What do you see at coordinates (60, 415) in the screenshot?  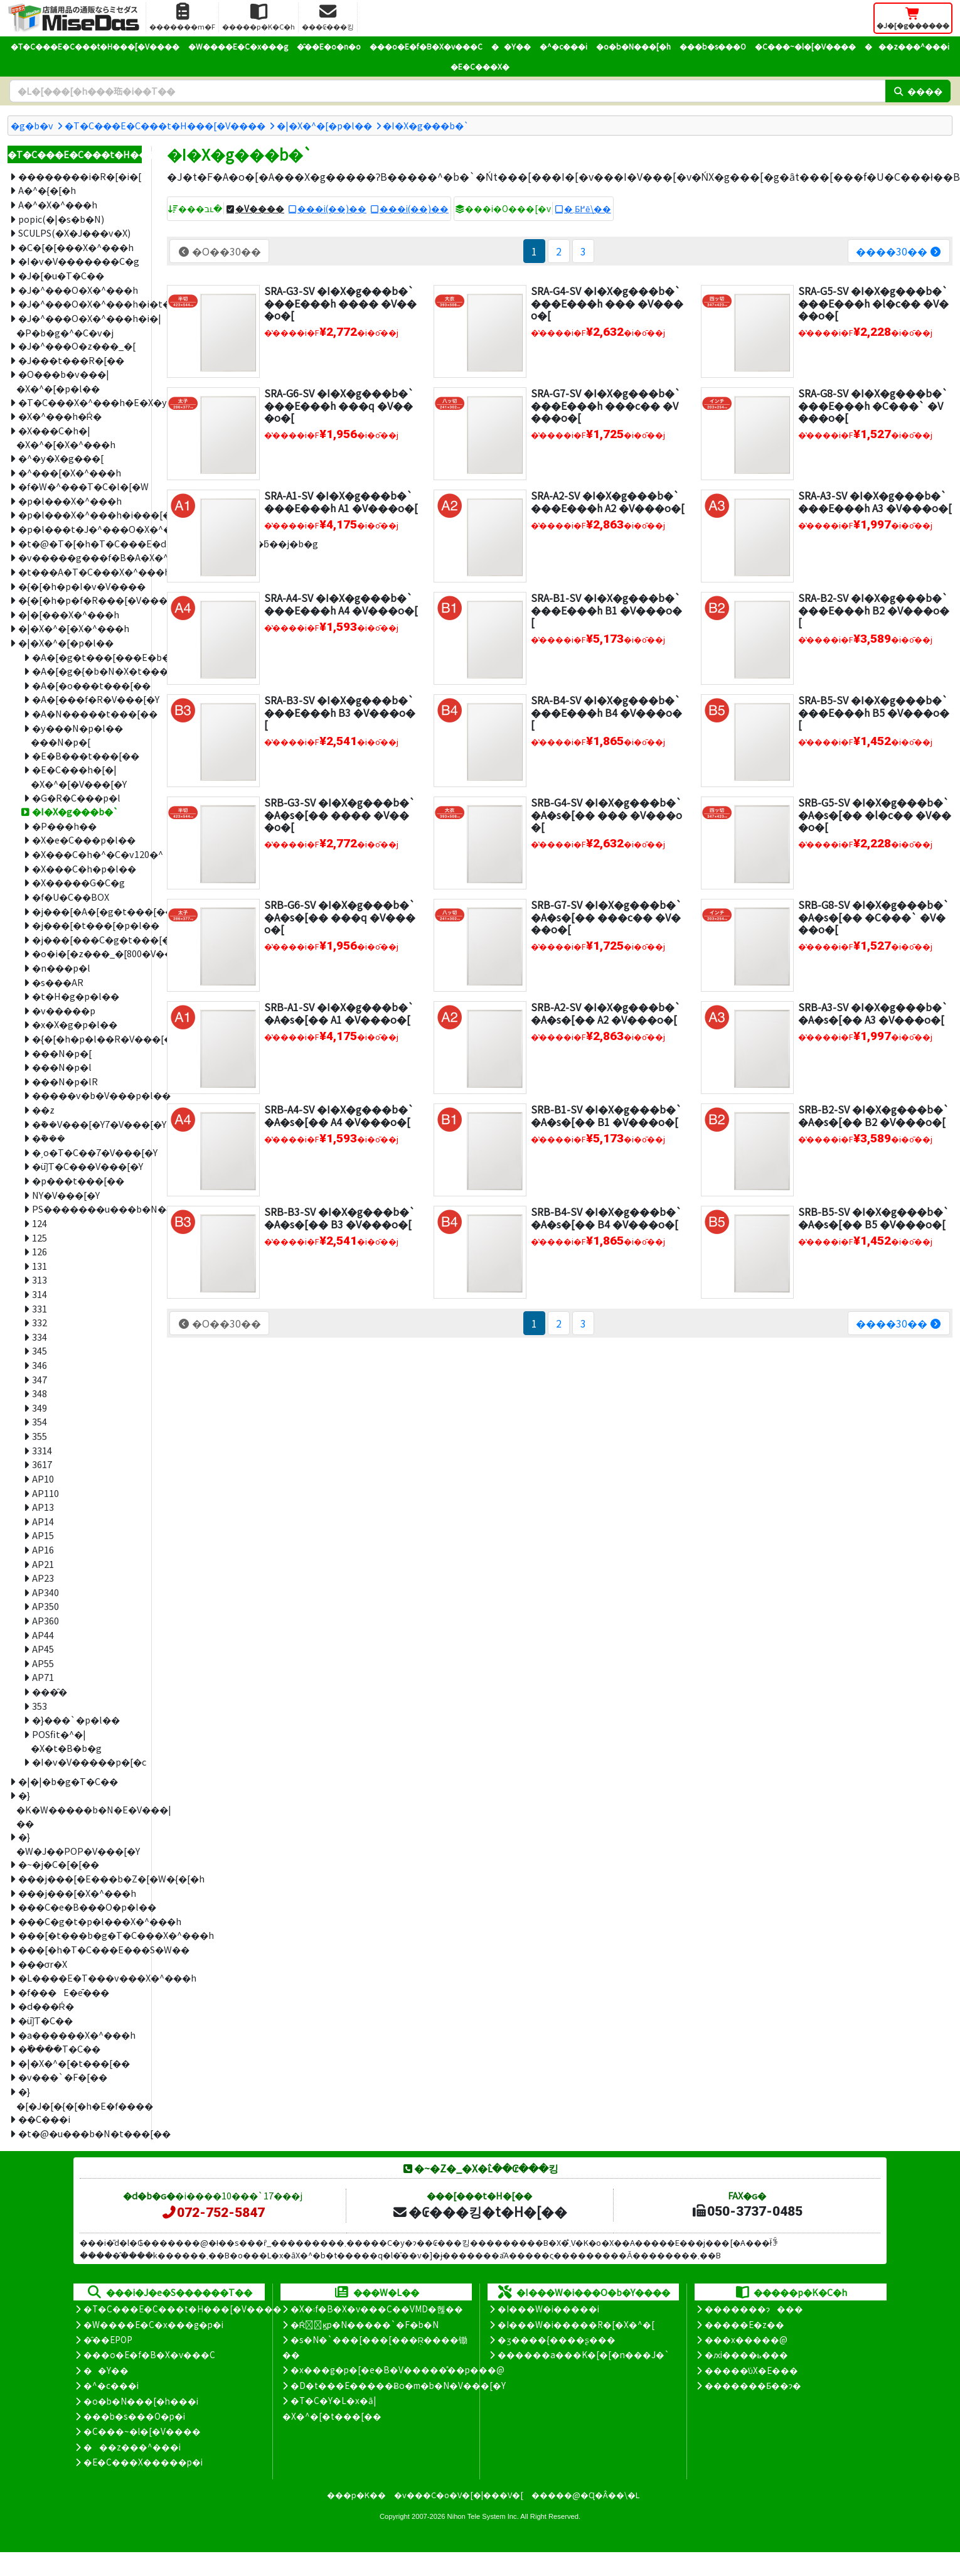 I see `�X�^���h�Ŕ�` at bounding box center [60, 415].